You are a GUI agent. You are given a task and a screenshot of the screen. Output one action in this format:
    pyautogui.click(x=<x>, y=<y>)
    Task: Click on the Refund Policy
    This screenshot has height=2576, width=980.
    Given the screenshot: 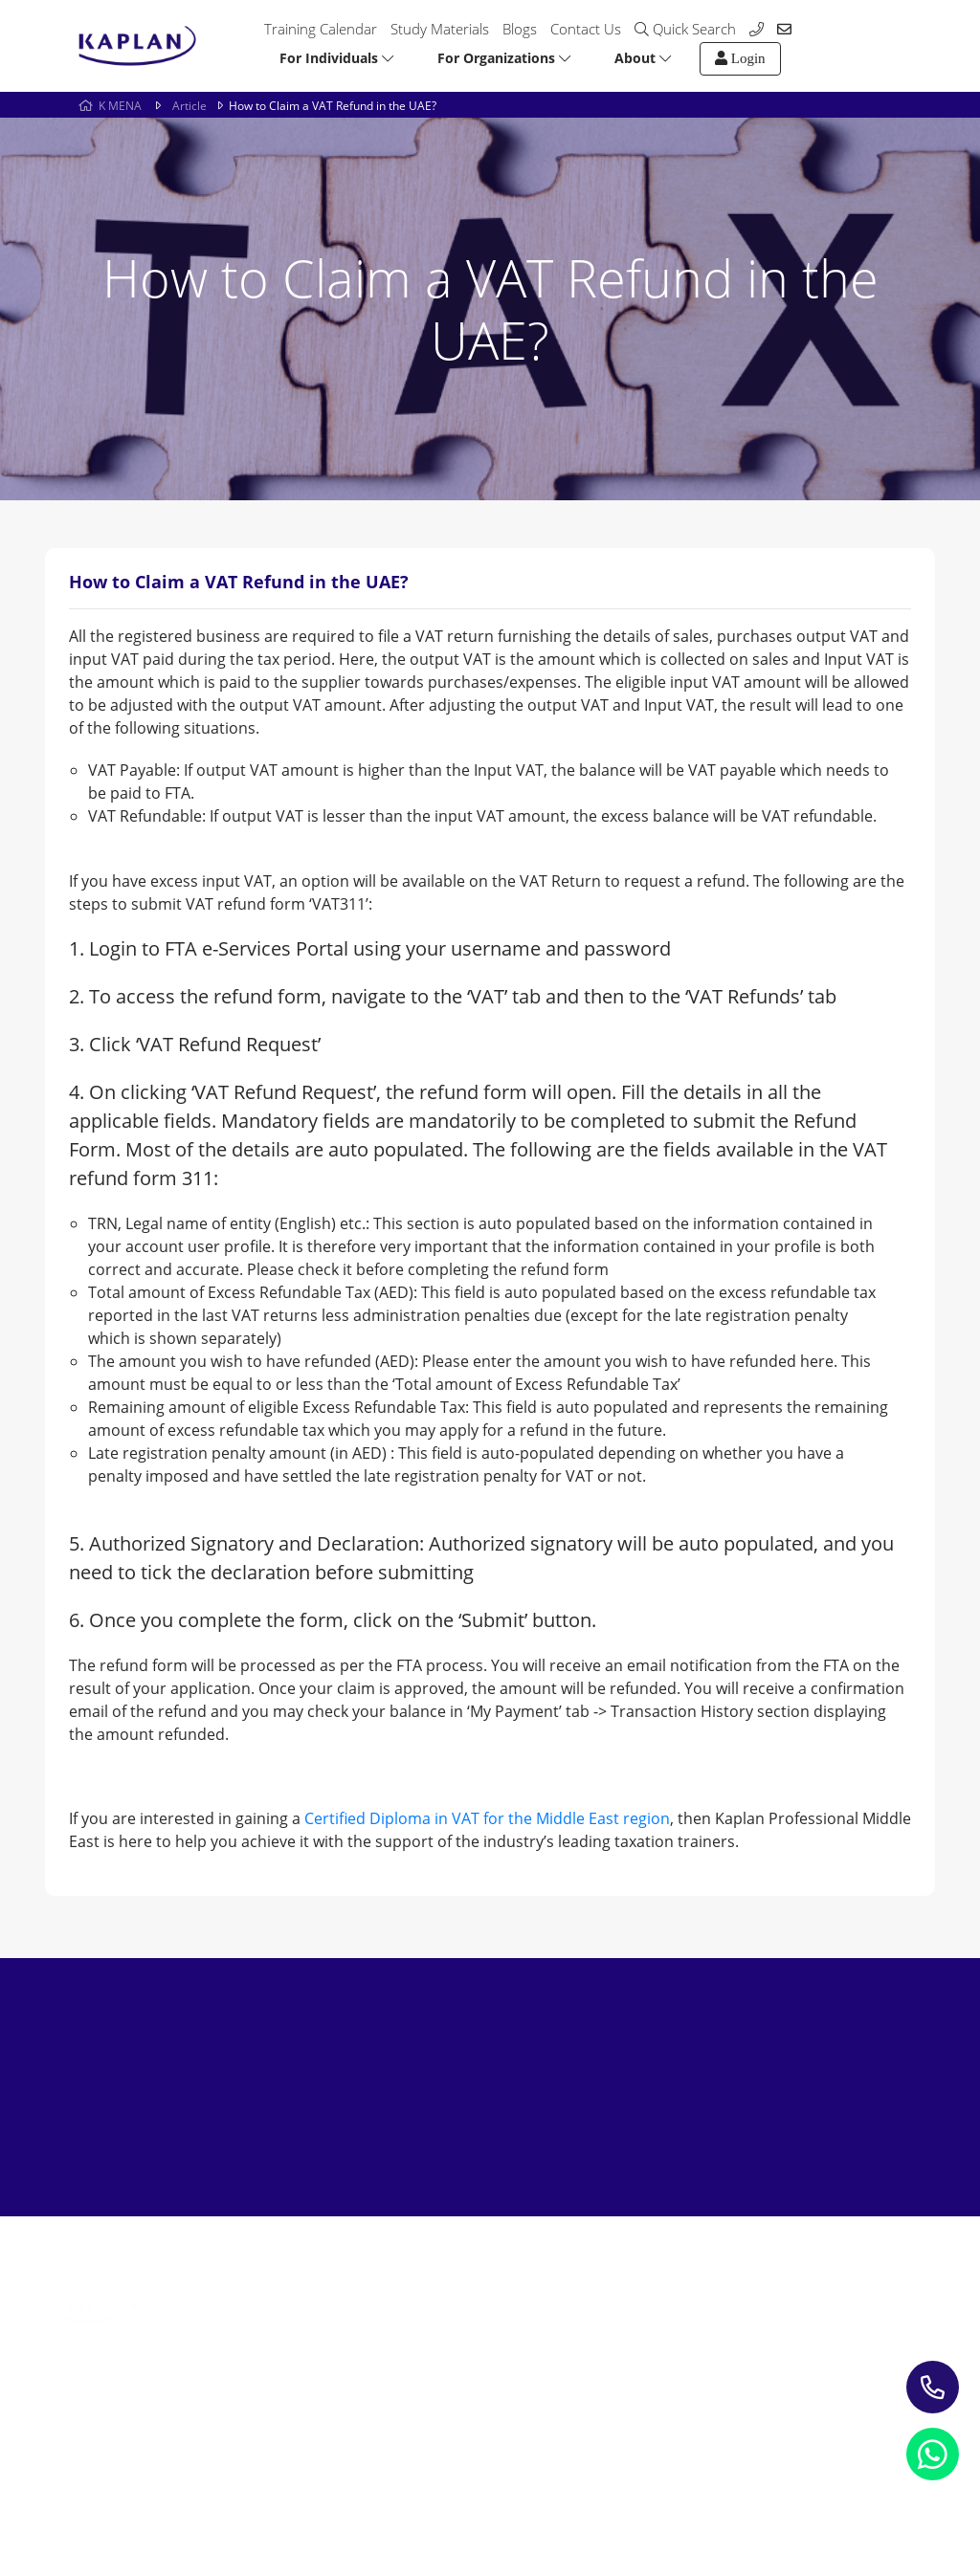 What is the action you would take?
    pyautogui.click(x=217, y=2485)
    